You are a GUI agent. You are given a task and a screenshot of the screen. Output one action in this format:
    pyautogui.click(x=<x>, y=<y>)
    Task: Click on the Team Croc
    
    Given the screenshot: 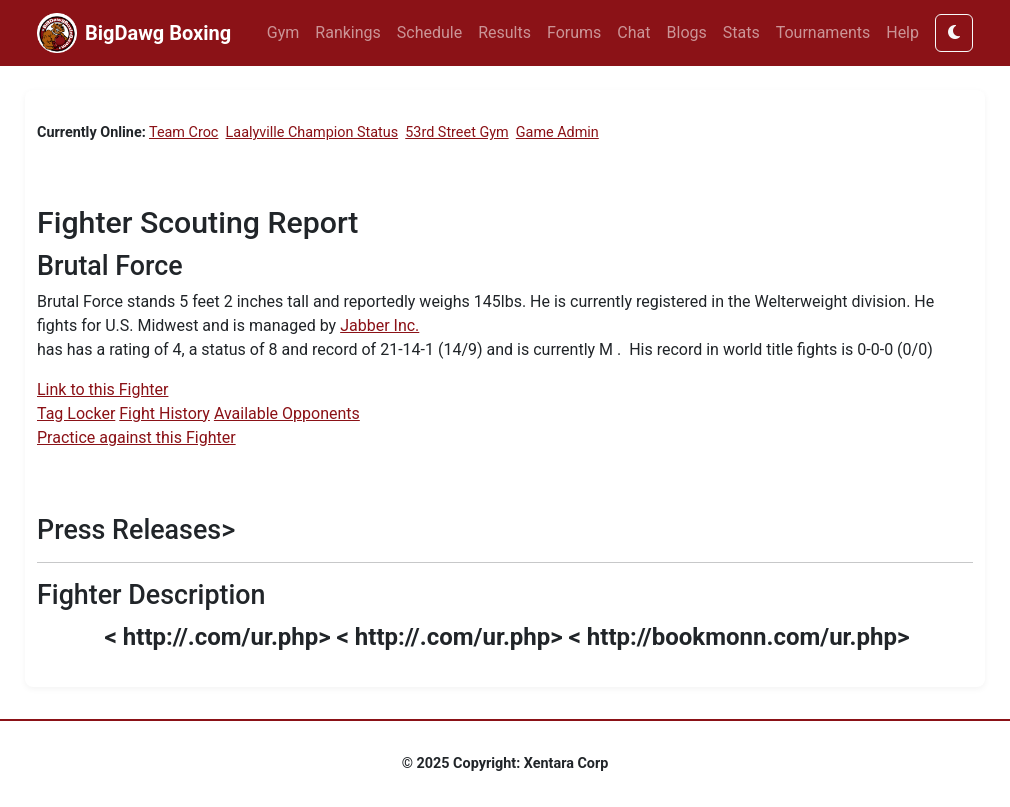 What is the action you would take?
    pyautogui.click(x=183, y=132)
    